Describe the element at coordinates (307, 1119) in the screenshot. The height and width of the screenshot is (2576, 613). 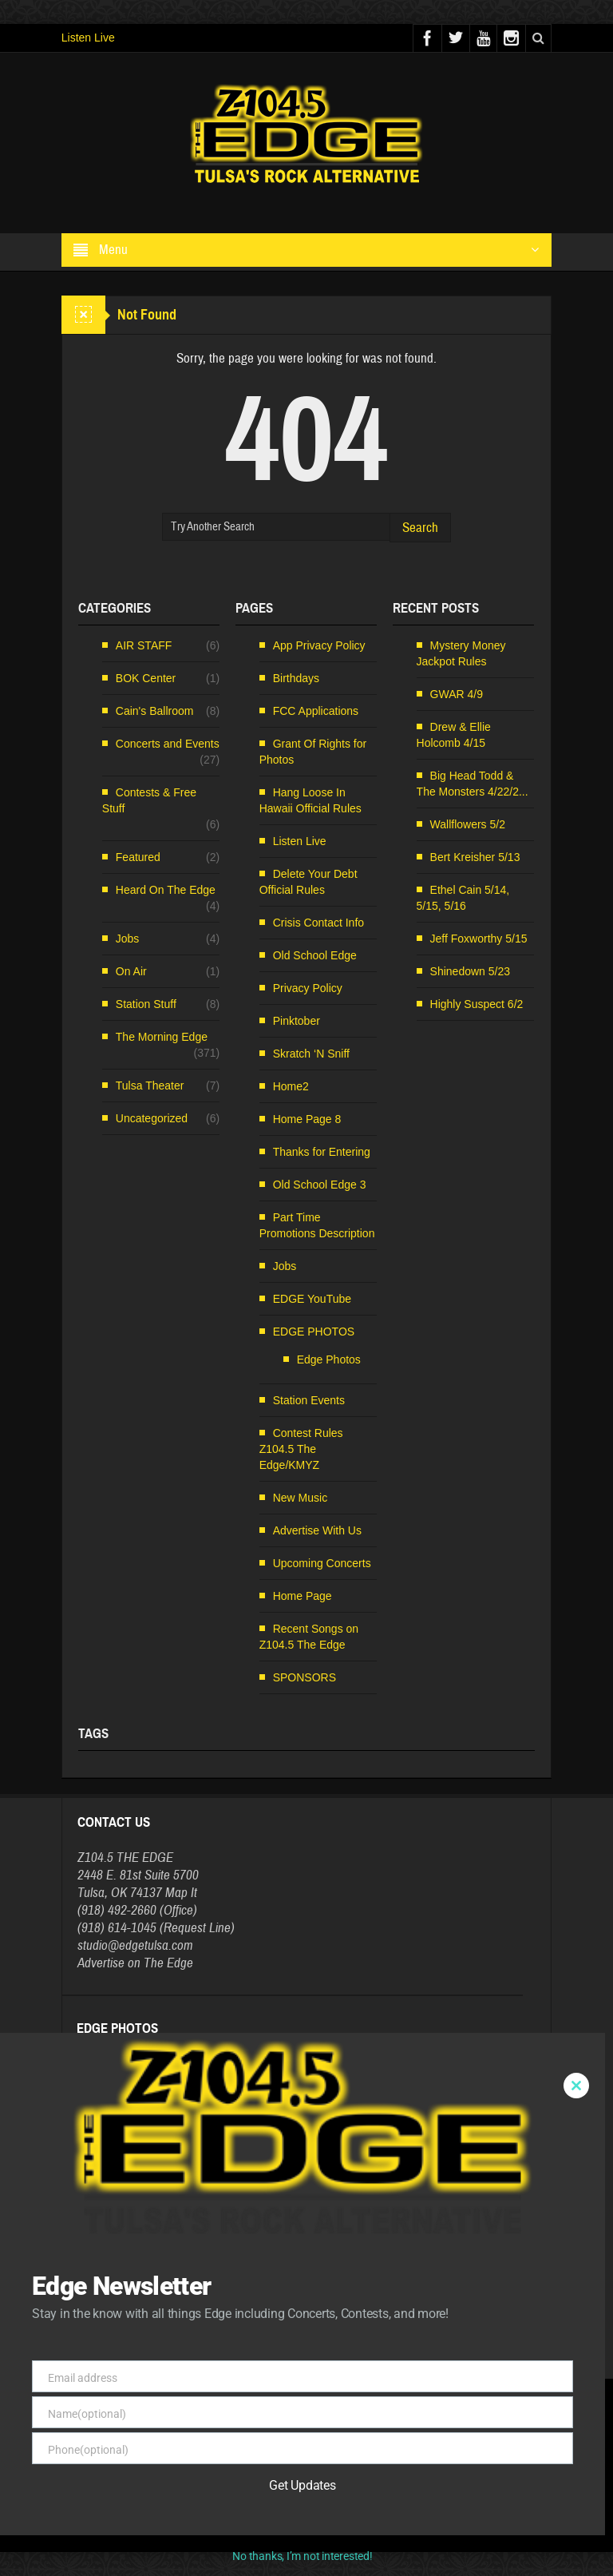
I see `Home Page 8` at that location.